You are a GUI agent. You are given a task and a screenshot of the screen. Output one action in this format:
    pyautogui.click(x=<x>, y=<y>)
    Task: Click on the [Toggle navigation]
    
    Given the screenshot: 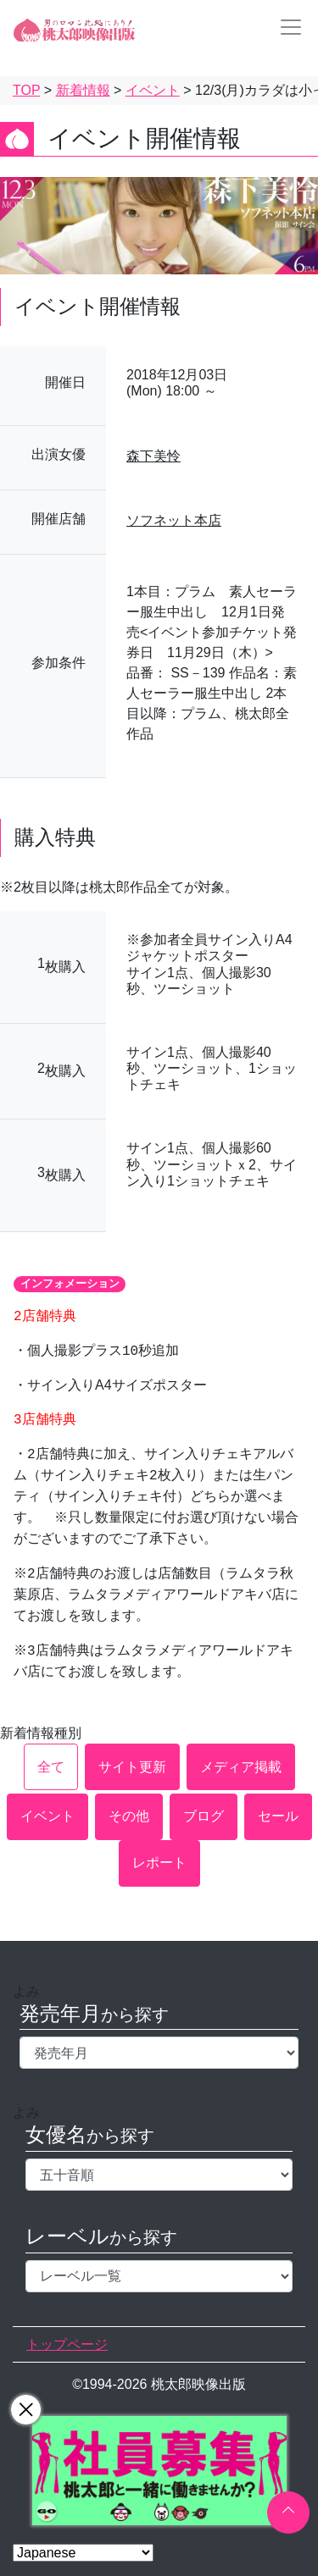 What is the action you would take?
    pyautogui.click(x=285, y=27)
    